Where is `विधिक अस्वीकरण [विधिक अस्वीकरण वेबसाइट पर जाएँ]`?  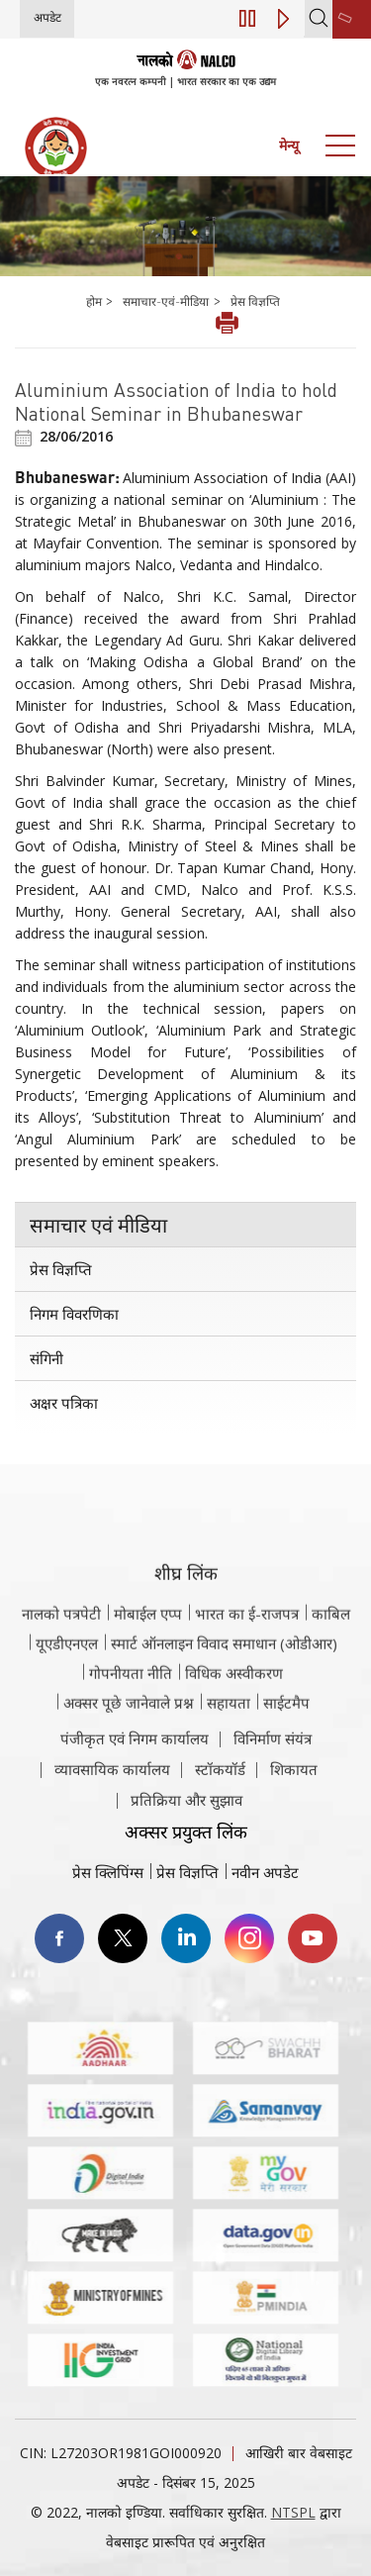 विधिक अस्वीकरण [विधिक अस्वीकरण वेबसाइट पर जाएँ] is located at coordinates (234, 1736).